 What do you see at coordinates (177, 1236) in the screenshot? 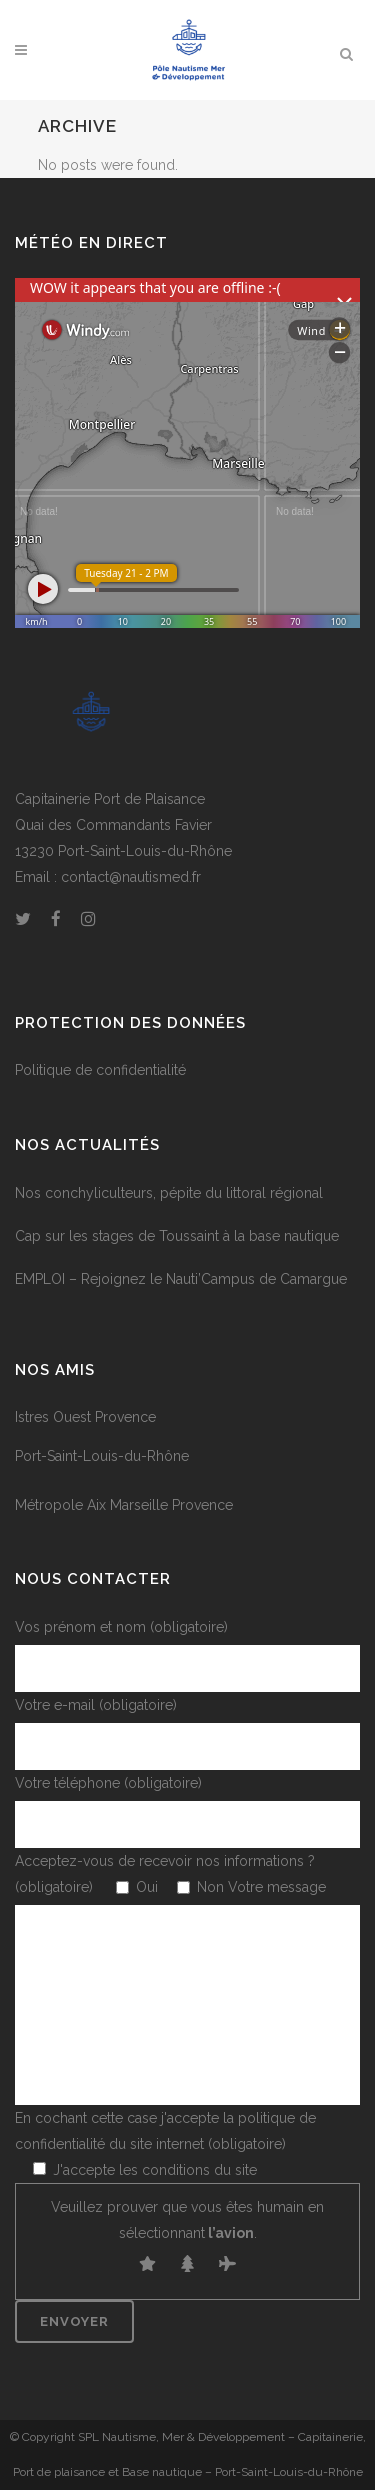
I see `Cap sur les stages de Toussaint à la base nautique` at bounding box center [177, 1236].